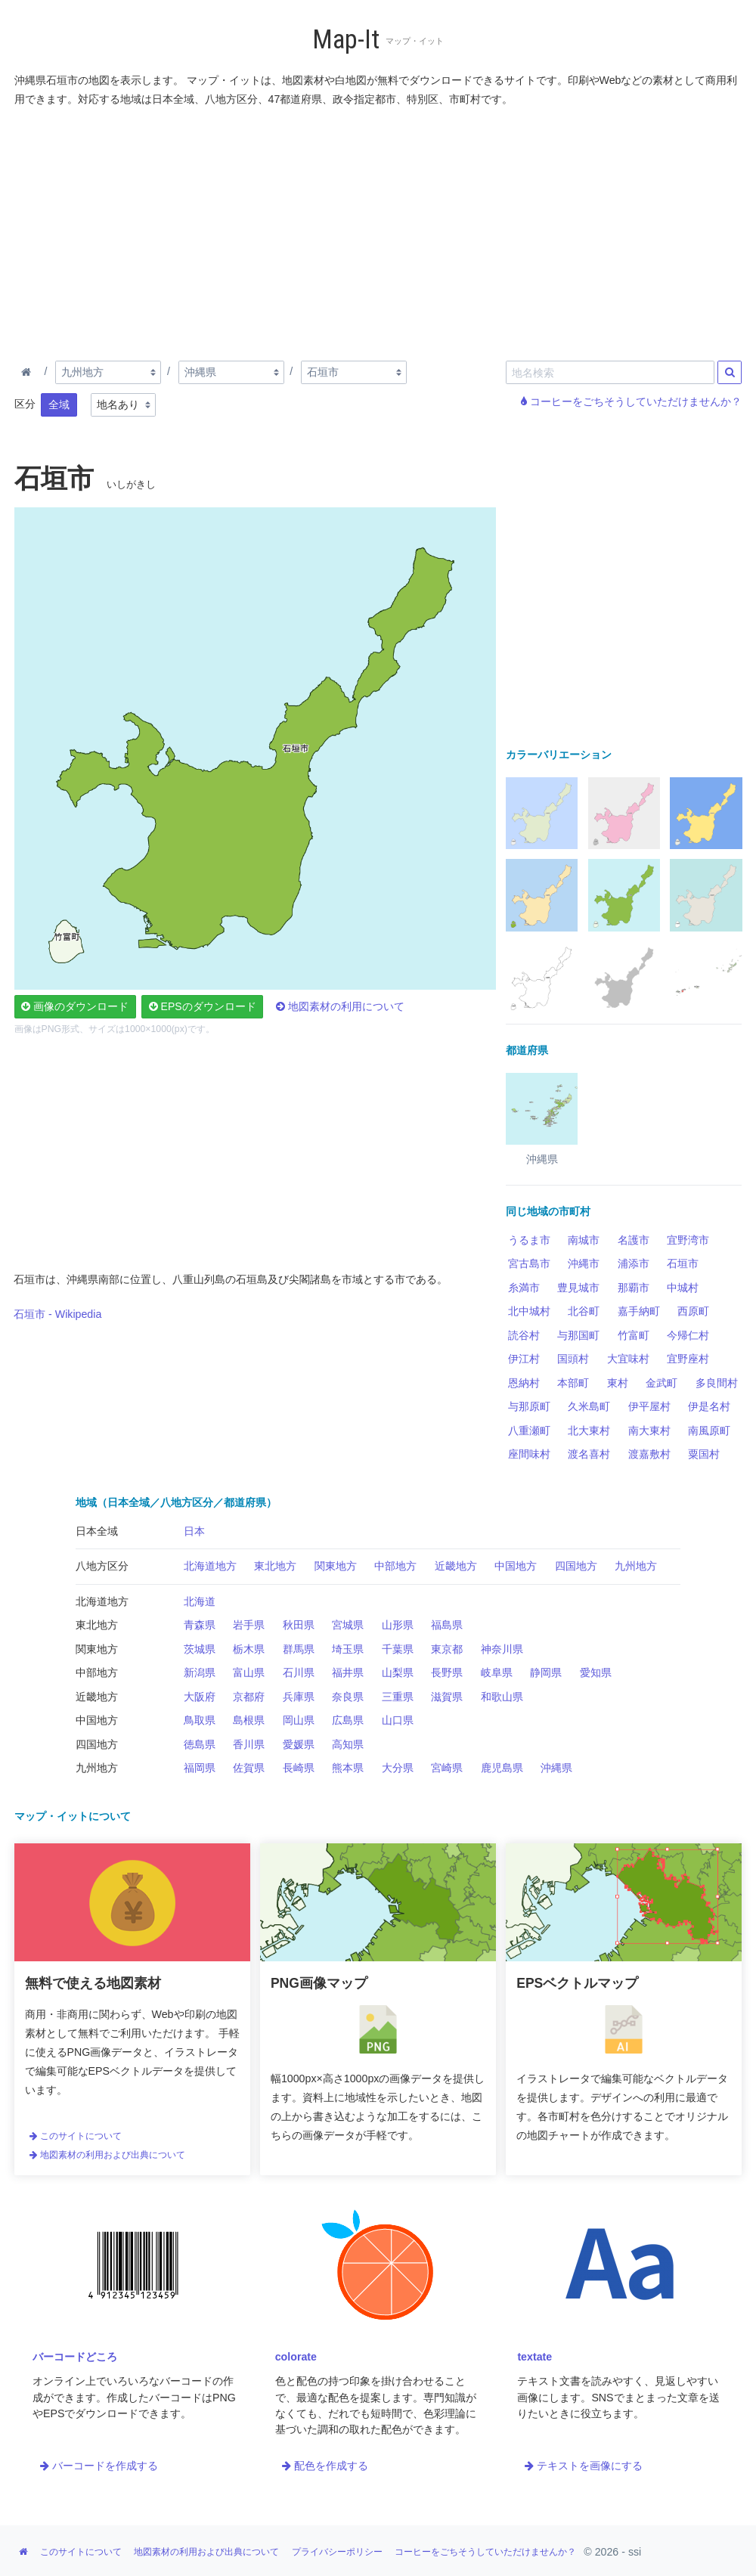 The width and height of the screenshot is (756, 2576). Describe the element at coordinates (199, 1720) in the screenshot. I see `鳥取県` at that location.